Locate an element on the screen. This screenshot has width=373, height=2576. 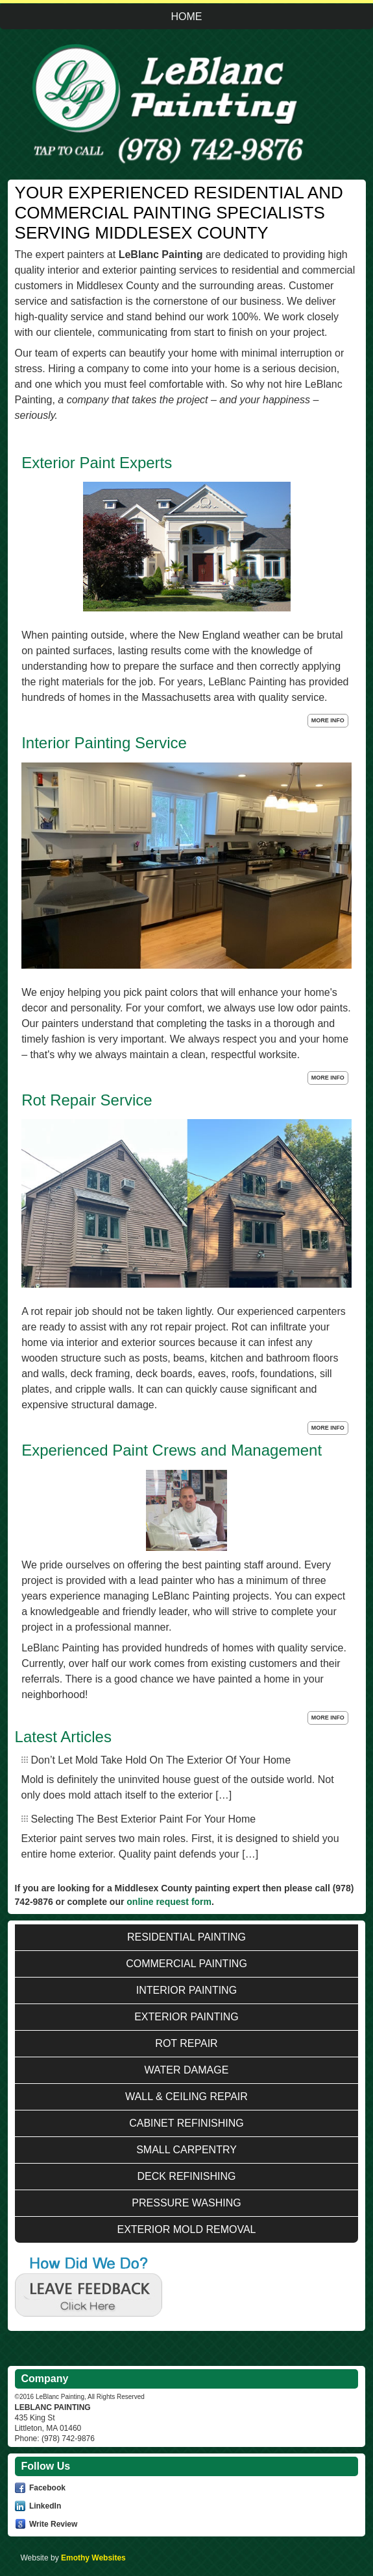
Cabinet Refinishing is located at coordinates (186, 2123).